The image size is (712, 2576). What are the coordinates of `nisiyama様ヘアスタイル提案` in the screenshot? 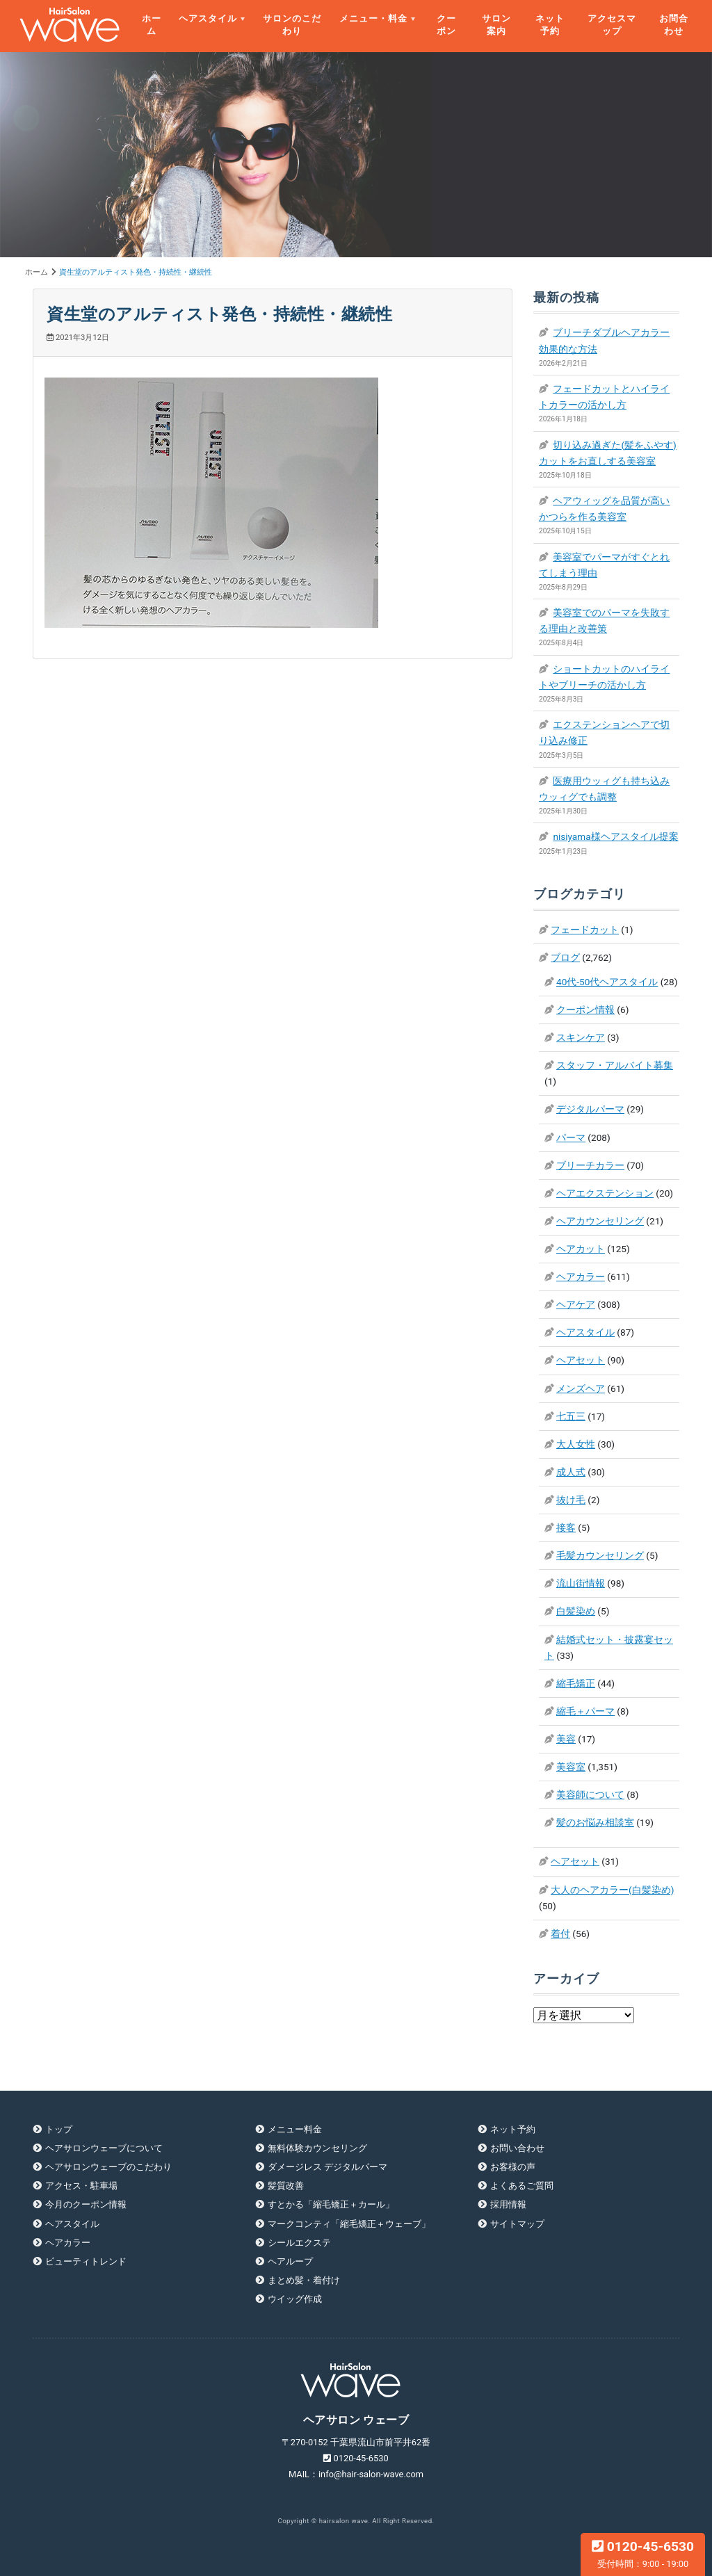 It's located at (615, 836).